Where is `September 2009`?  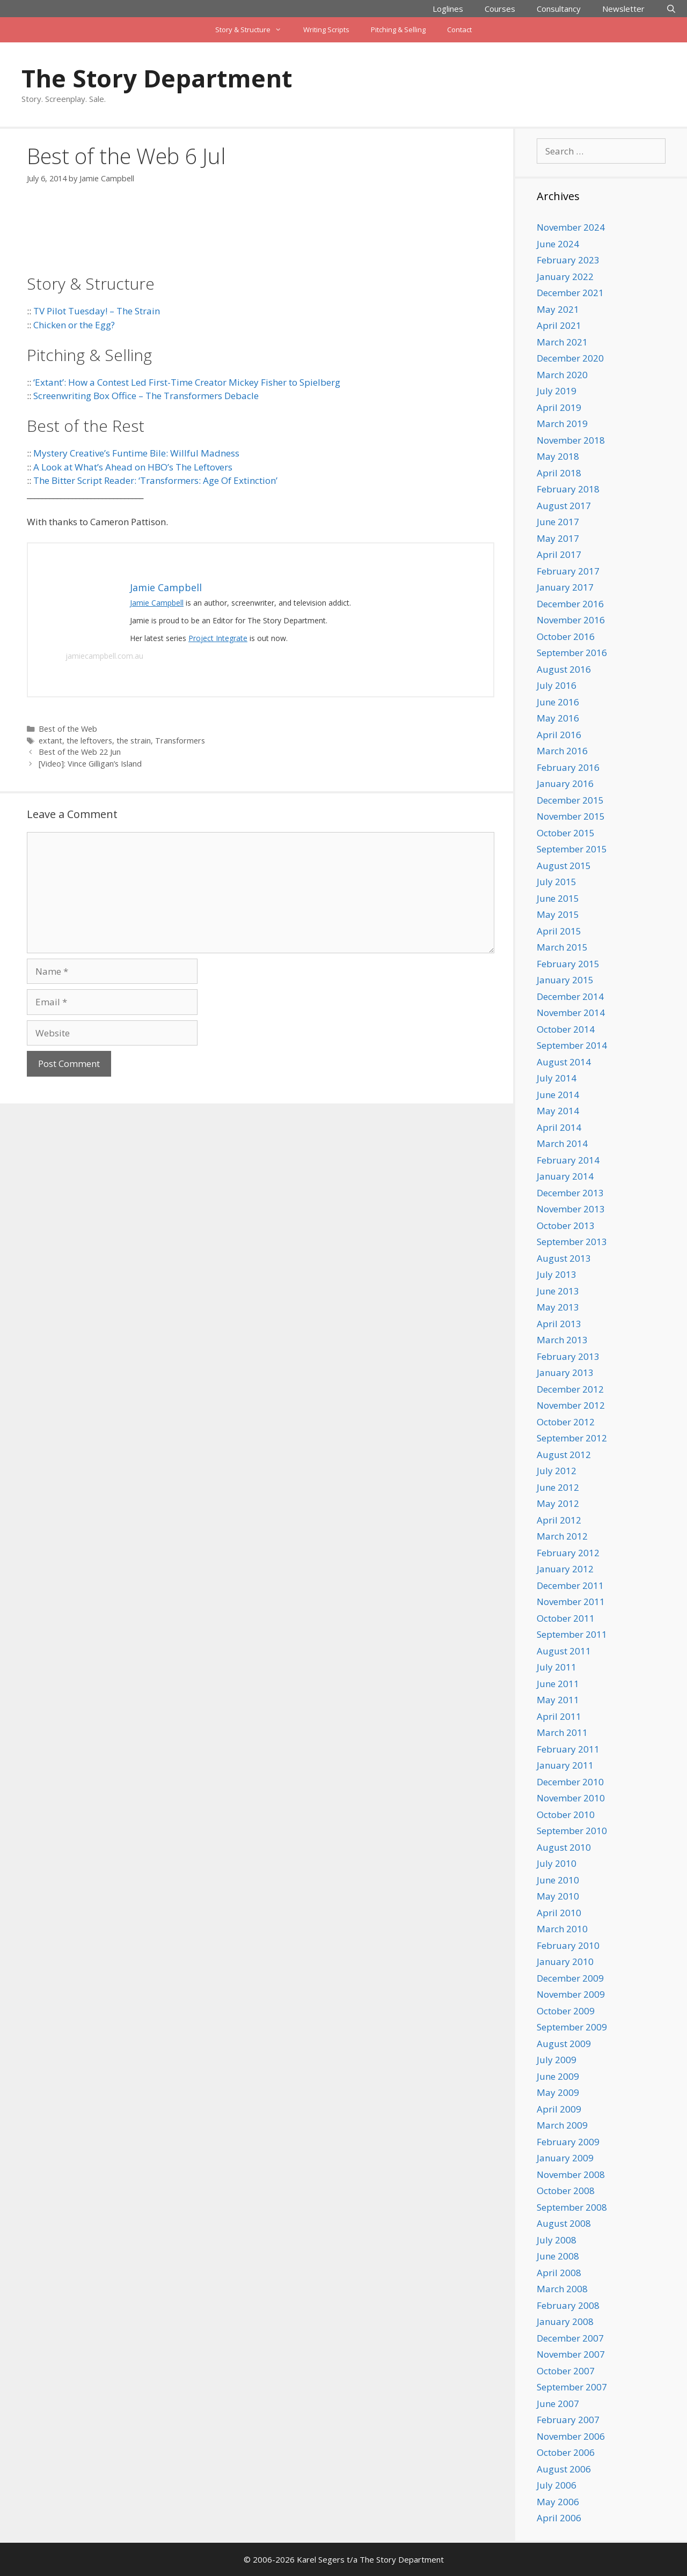 September 2009 is located at coordinates (572, 2027).